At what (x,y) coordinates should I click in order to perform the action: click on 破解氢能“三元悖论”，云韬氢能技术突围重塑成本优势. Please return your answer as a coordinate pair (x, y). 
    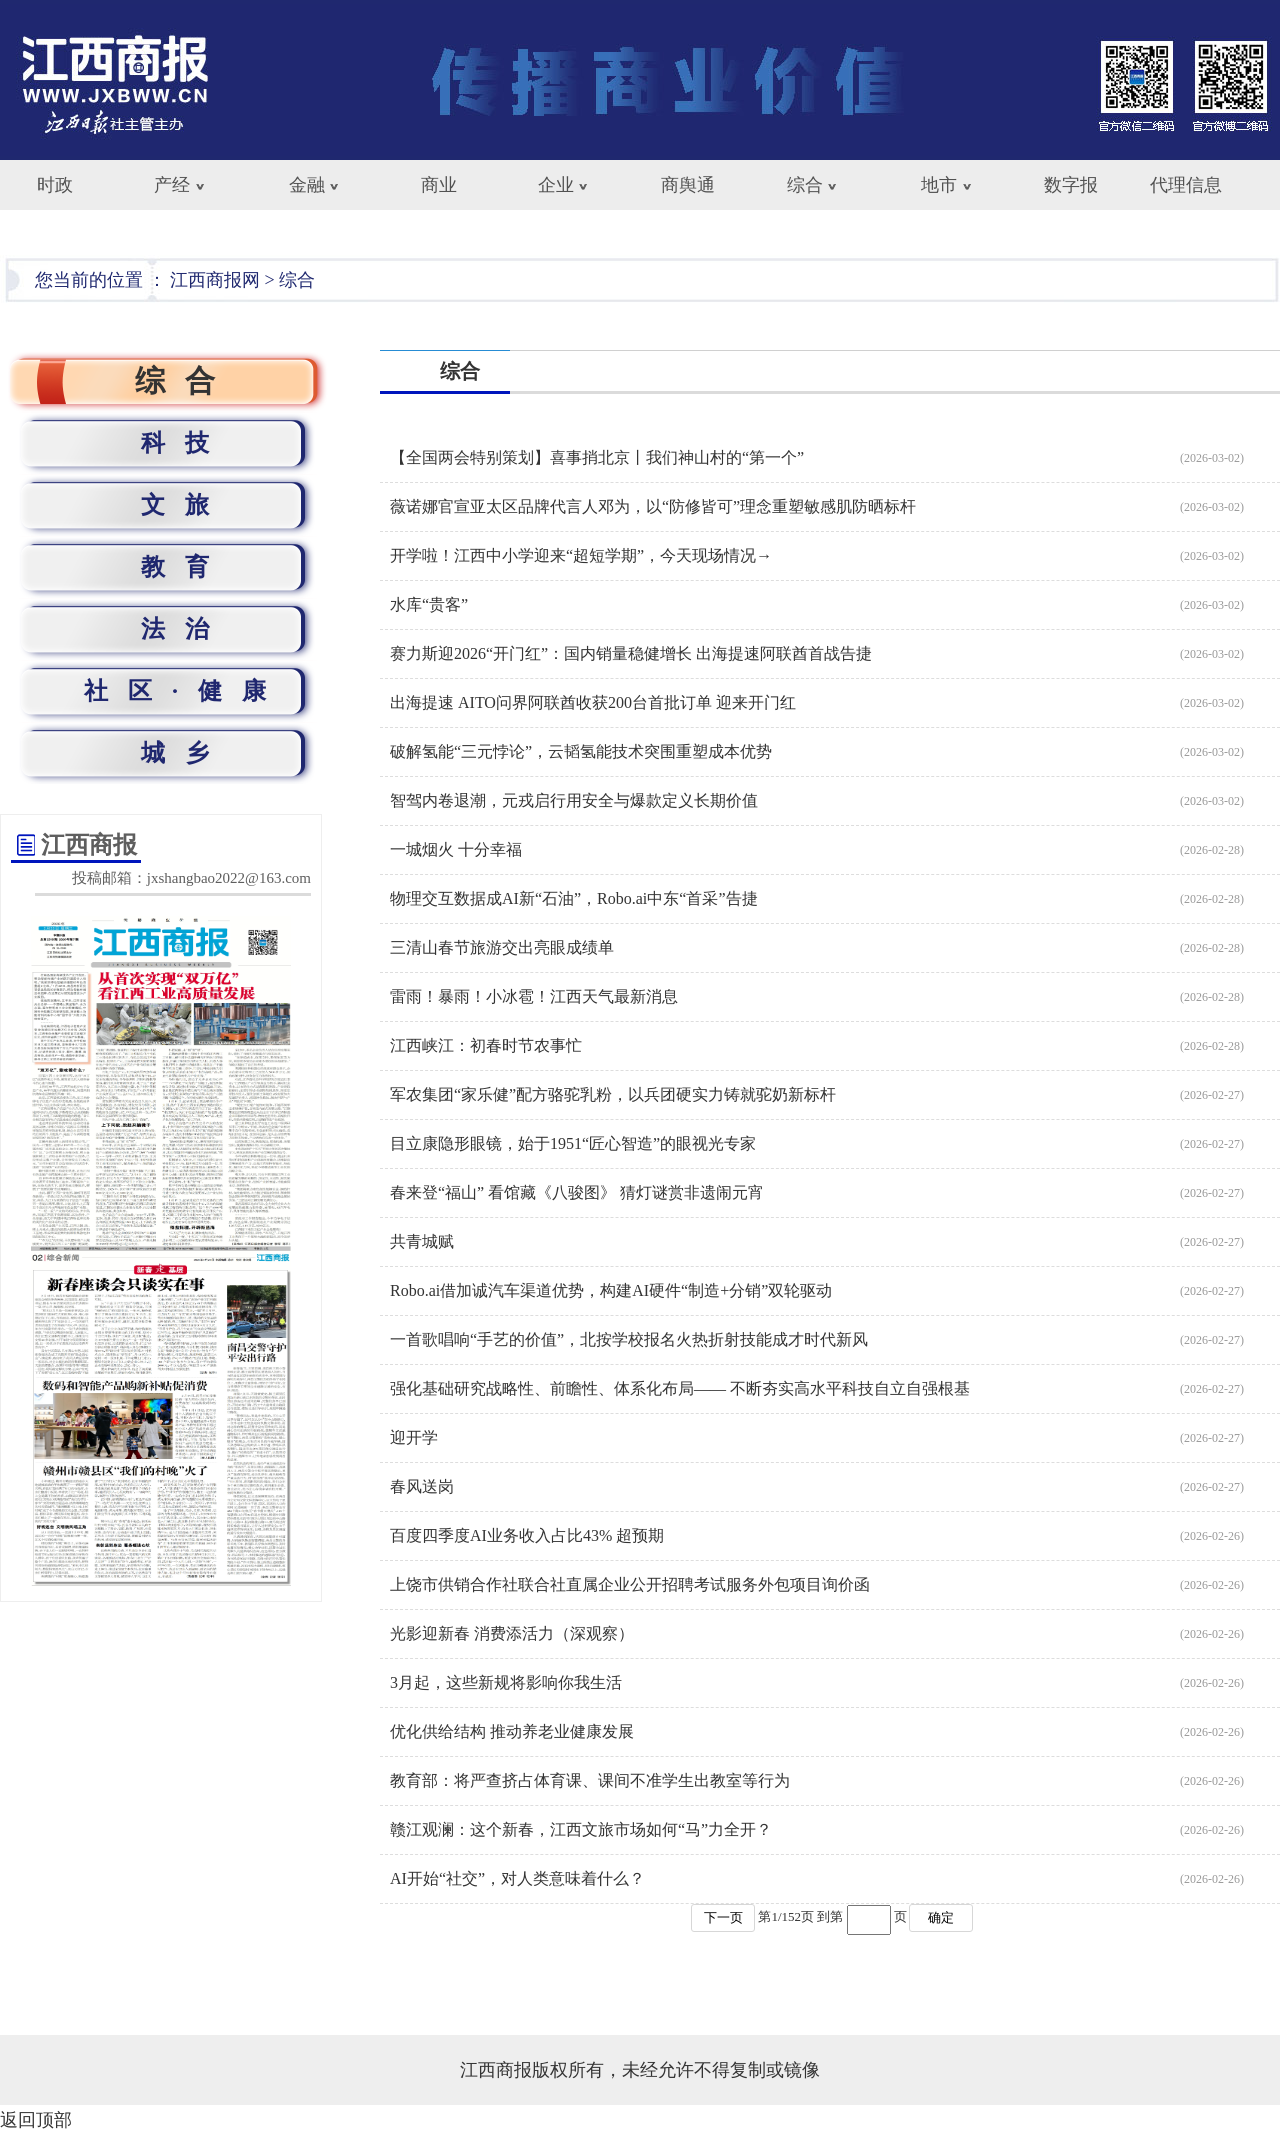
    Looking at the image, I should click on (581, 751).